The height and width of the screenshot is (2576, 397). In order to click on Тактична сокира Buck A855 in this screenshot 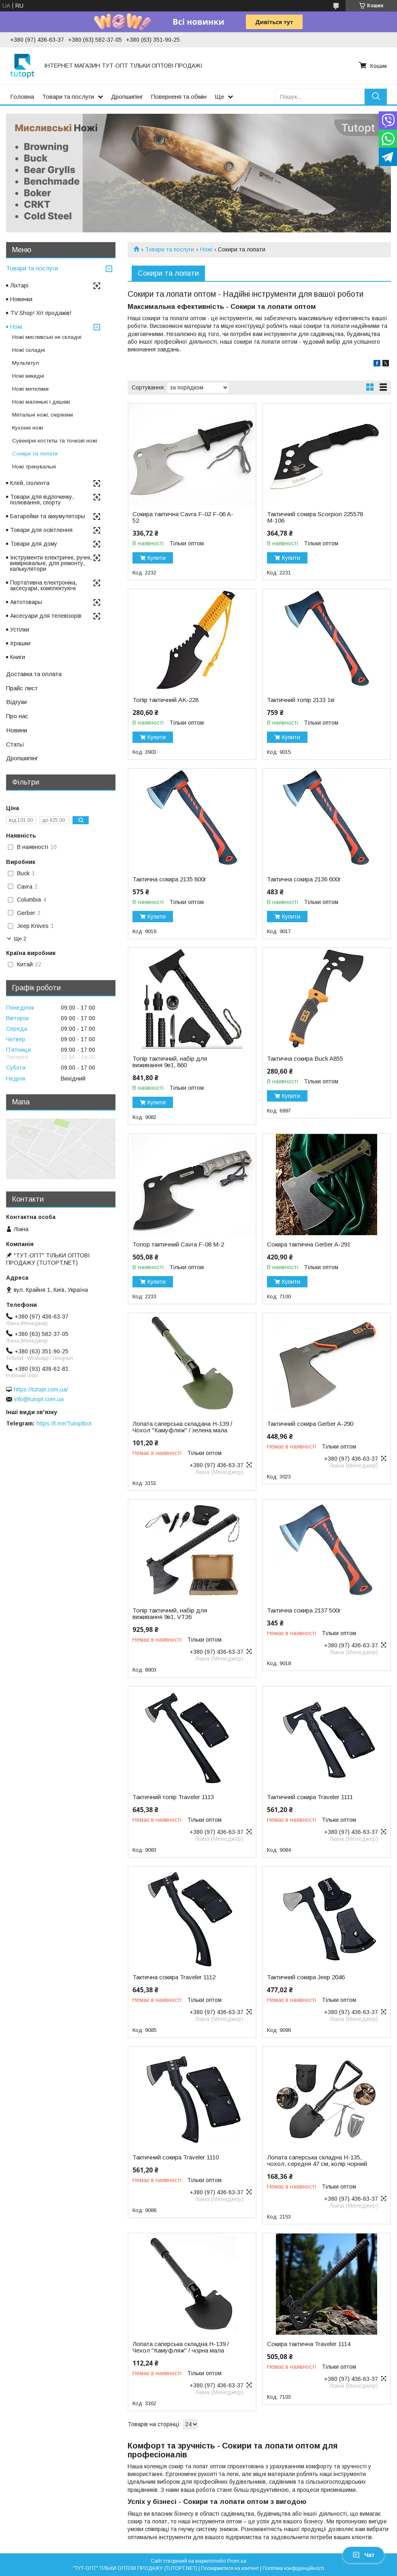, I will do `click(305, 1058)`.